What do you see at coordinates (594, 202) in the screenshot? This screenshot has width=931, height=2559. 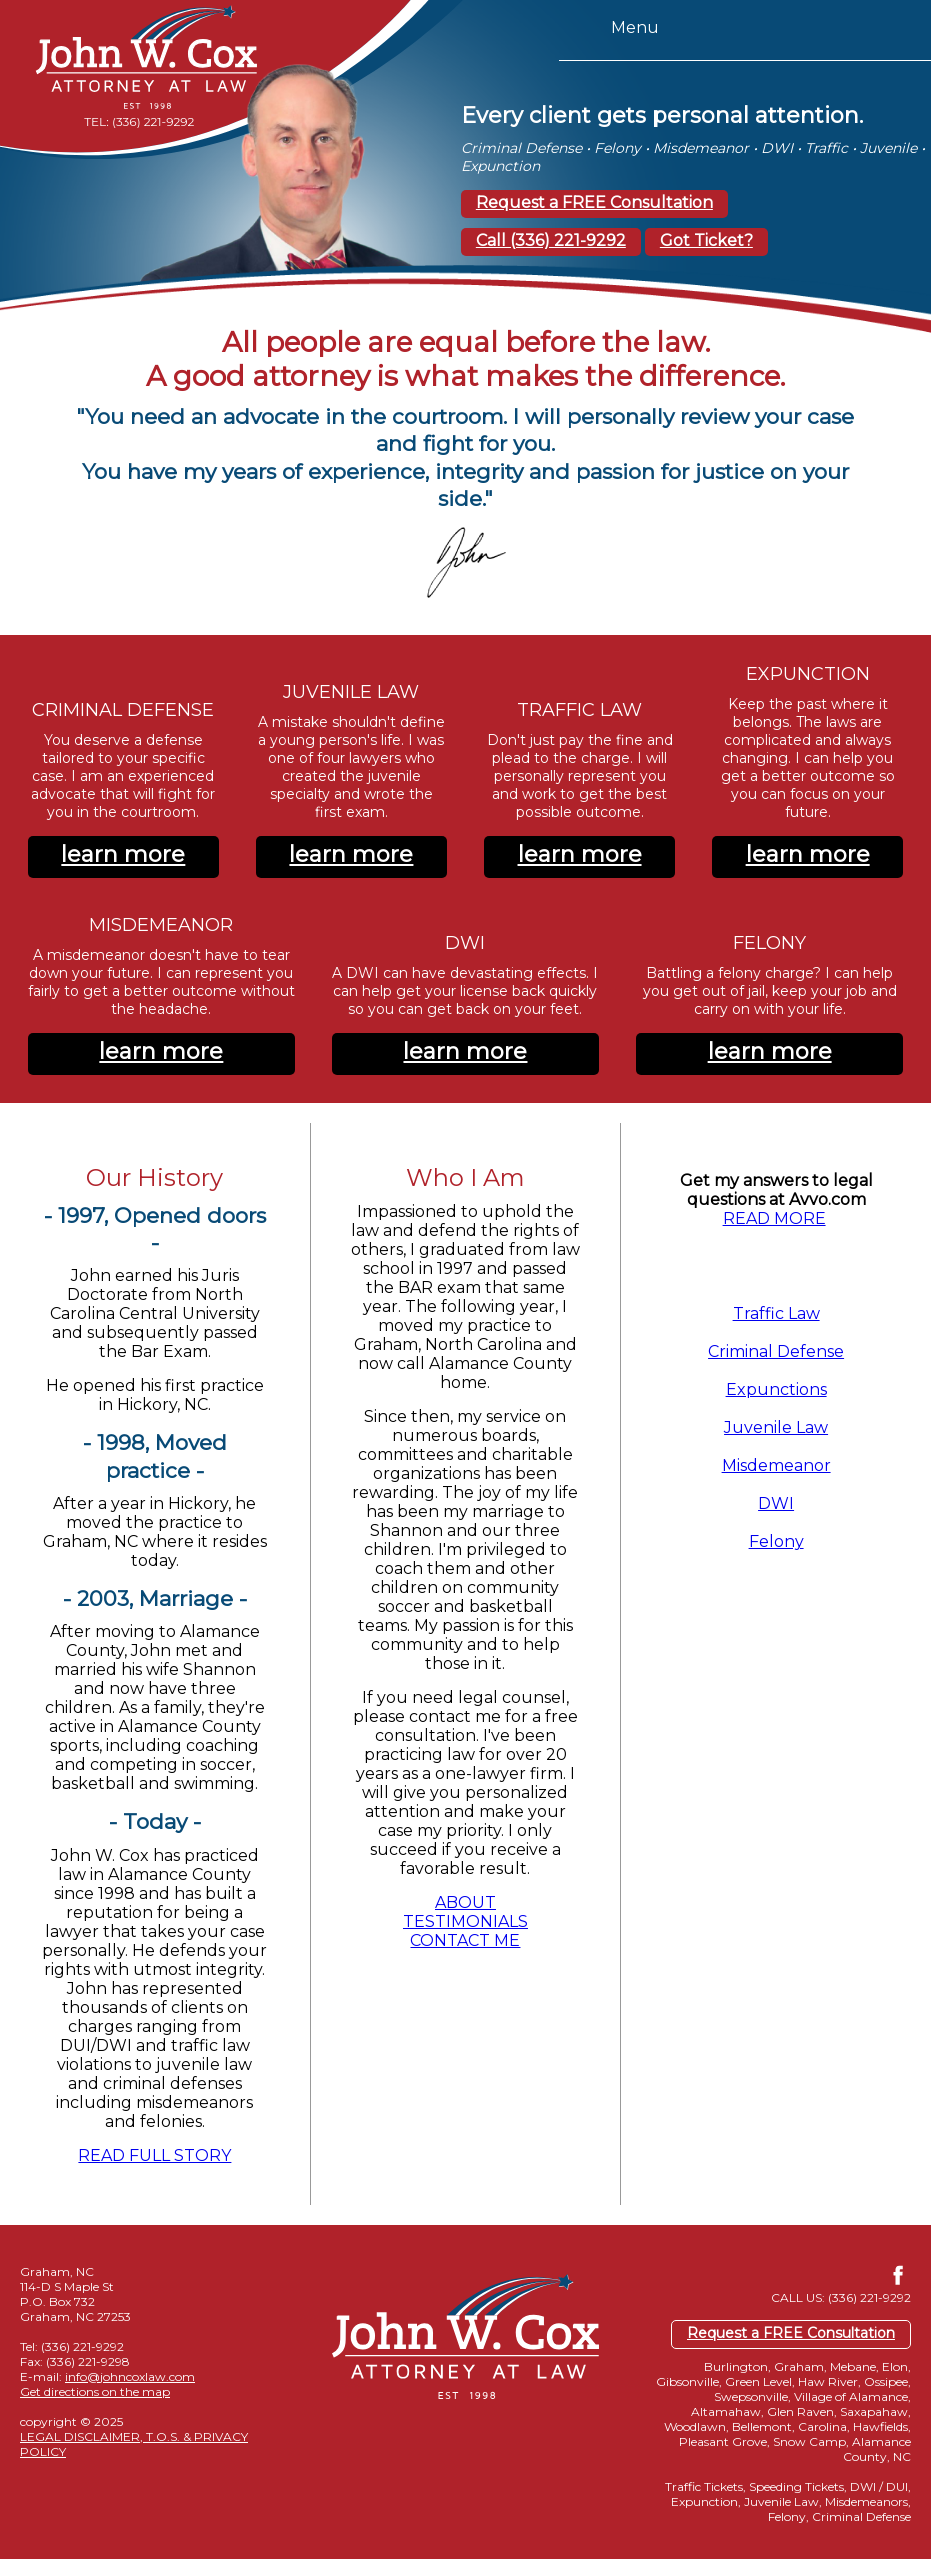 I see `Request a FREE Consultation` at bounding box center [594, 202].